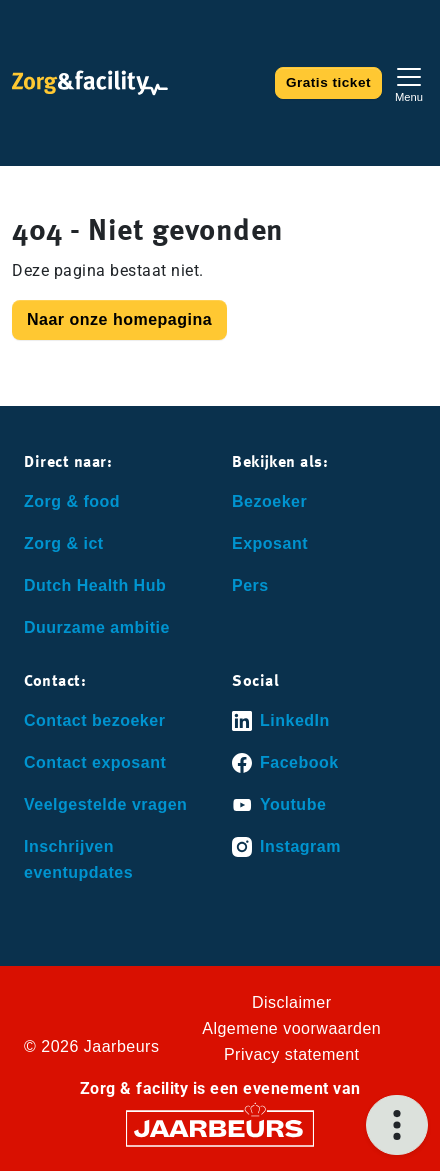  What do you see at coordinates (292, 1002) in the screenshot?
I see `Disclaimer` at bounding box center [292, 1002].